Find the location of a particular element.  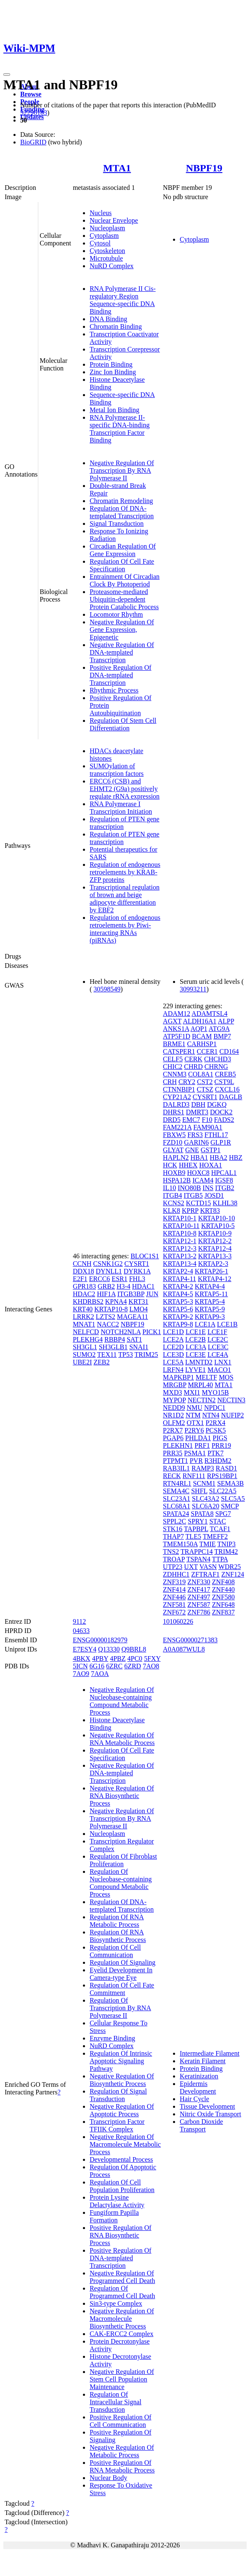

KRT83 is located at coordinates (210, 1210).